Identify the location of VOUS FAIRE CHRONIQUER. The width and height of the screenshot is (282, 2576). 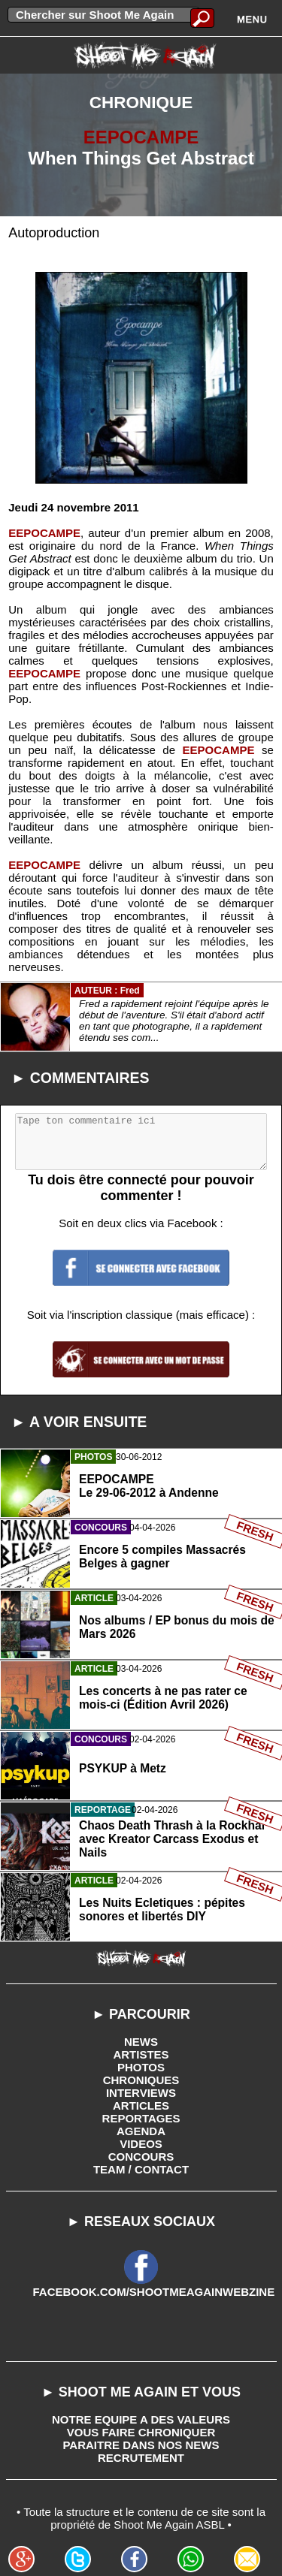
(141, 2432).